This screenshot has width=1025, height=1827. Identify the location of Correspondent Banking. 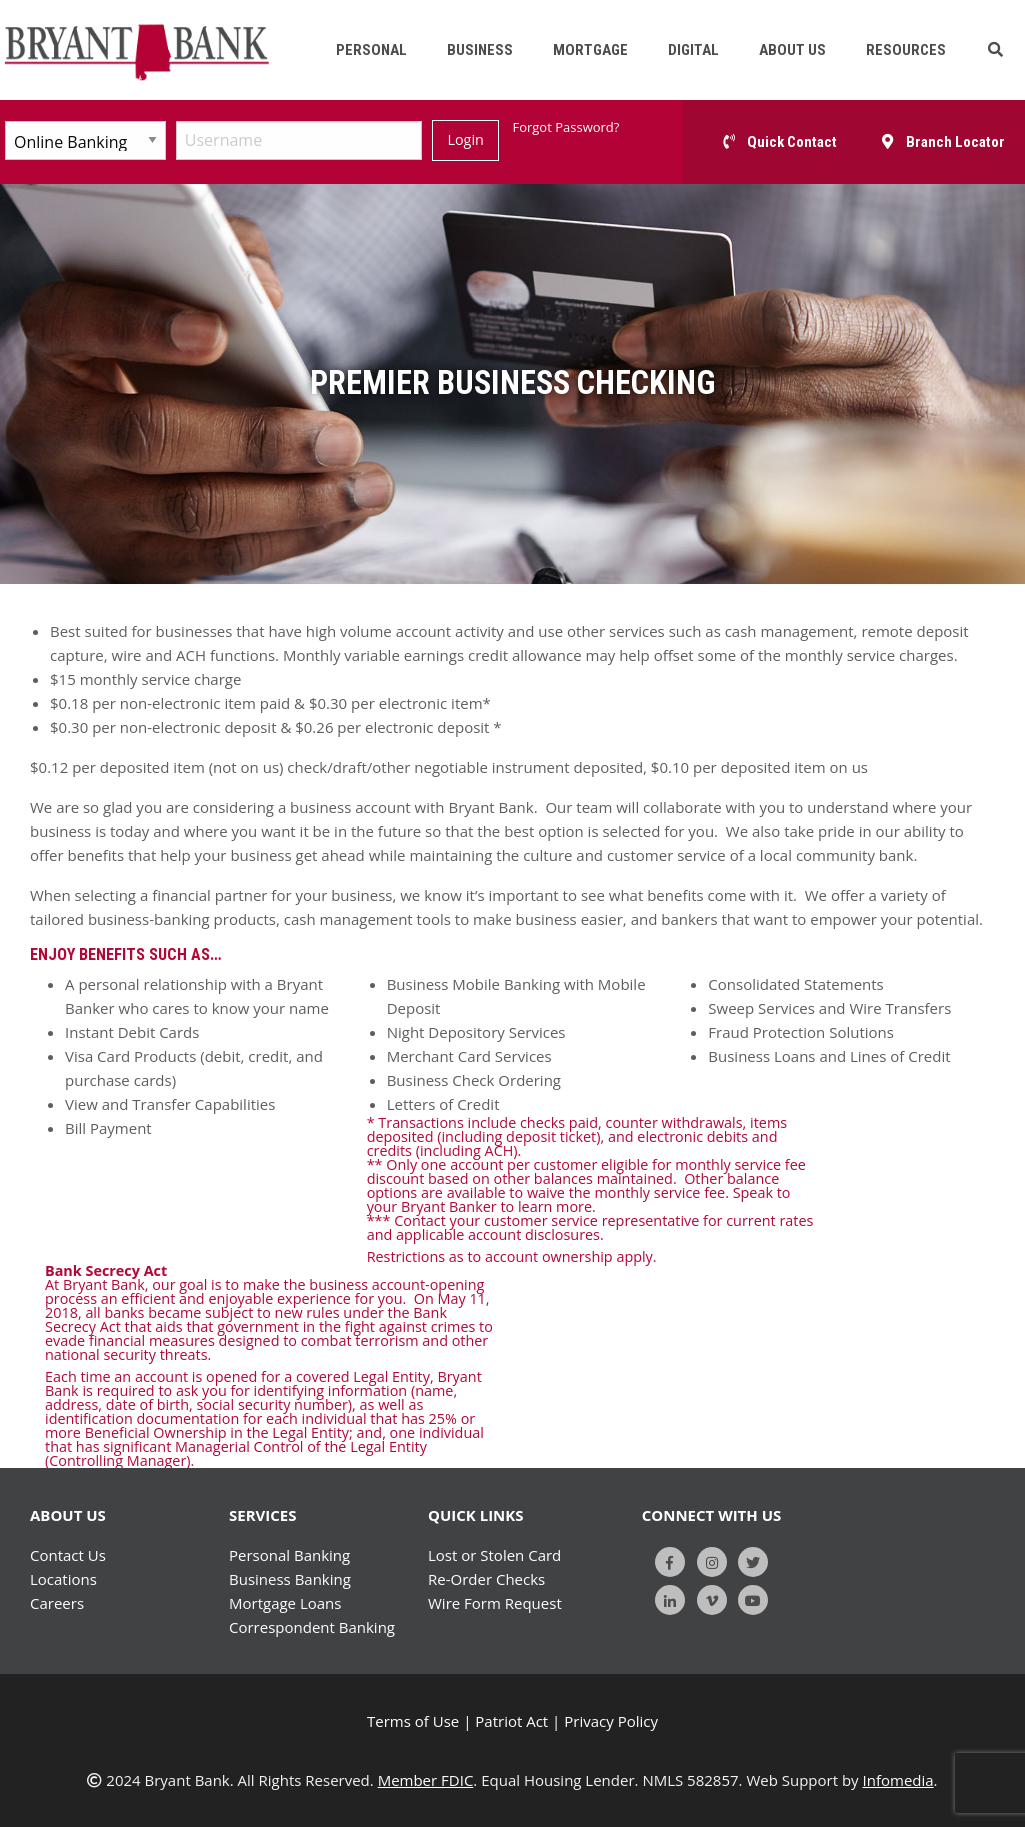
(312, 1627).